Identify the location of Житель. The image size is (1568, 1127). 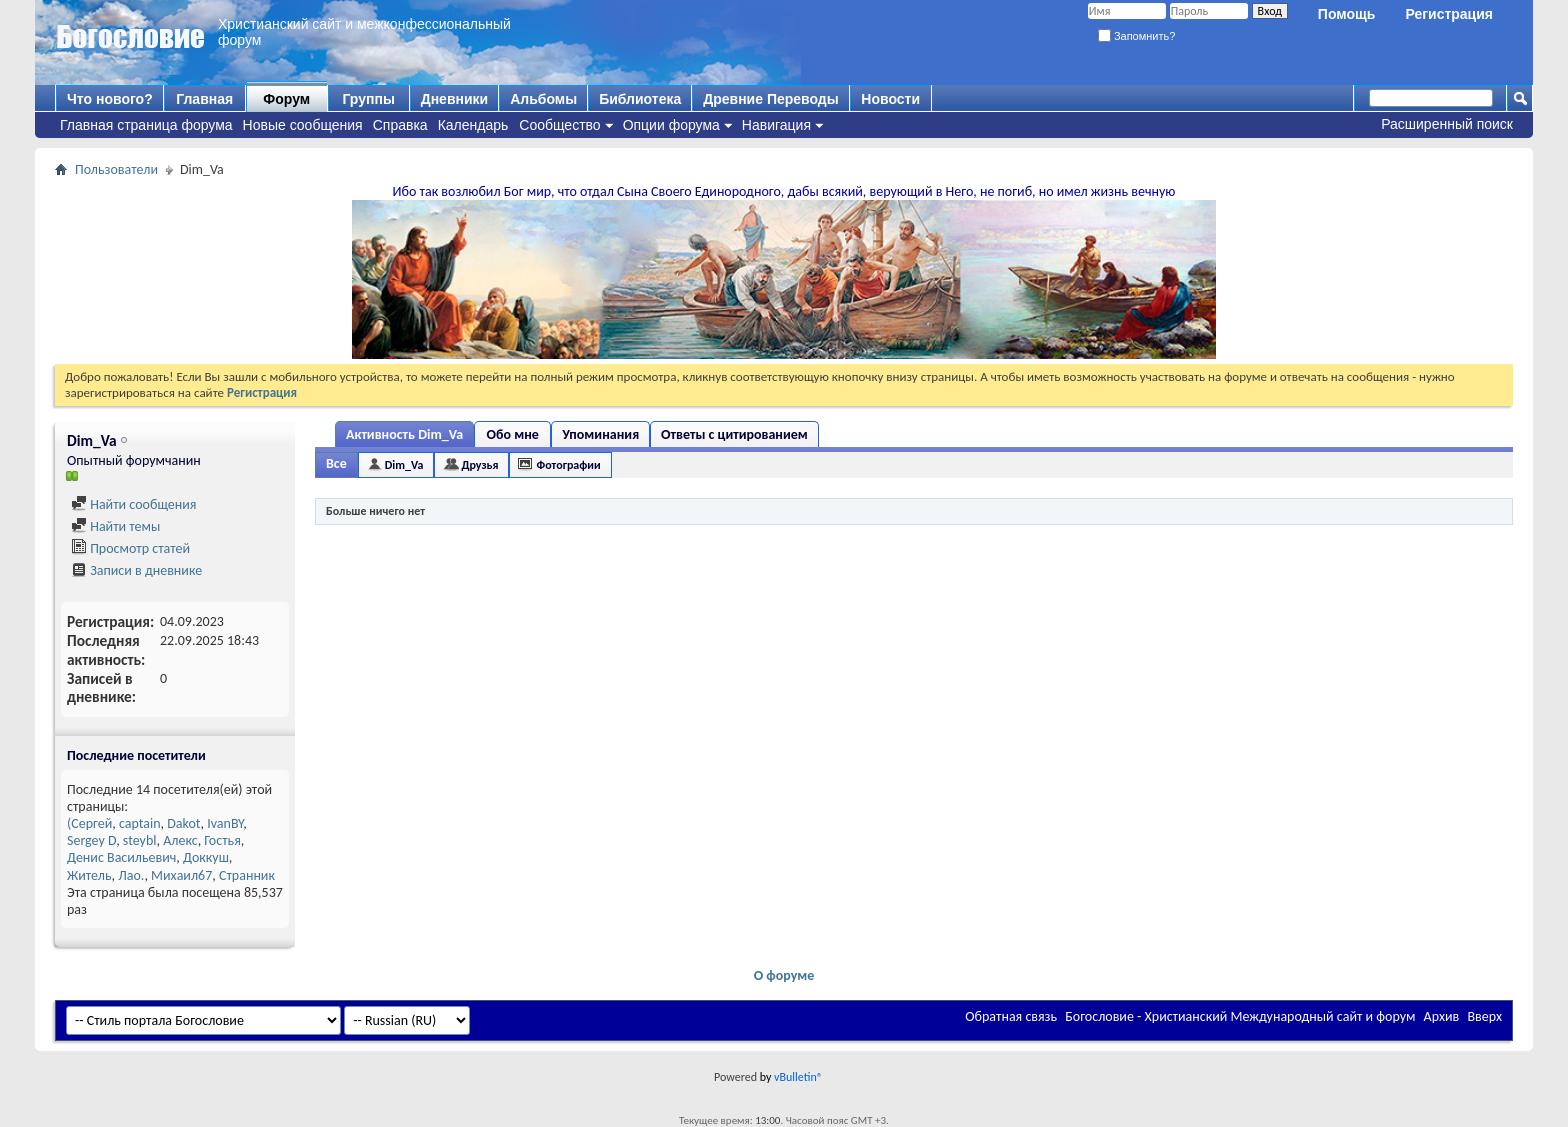
(89, 875).